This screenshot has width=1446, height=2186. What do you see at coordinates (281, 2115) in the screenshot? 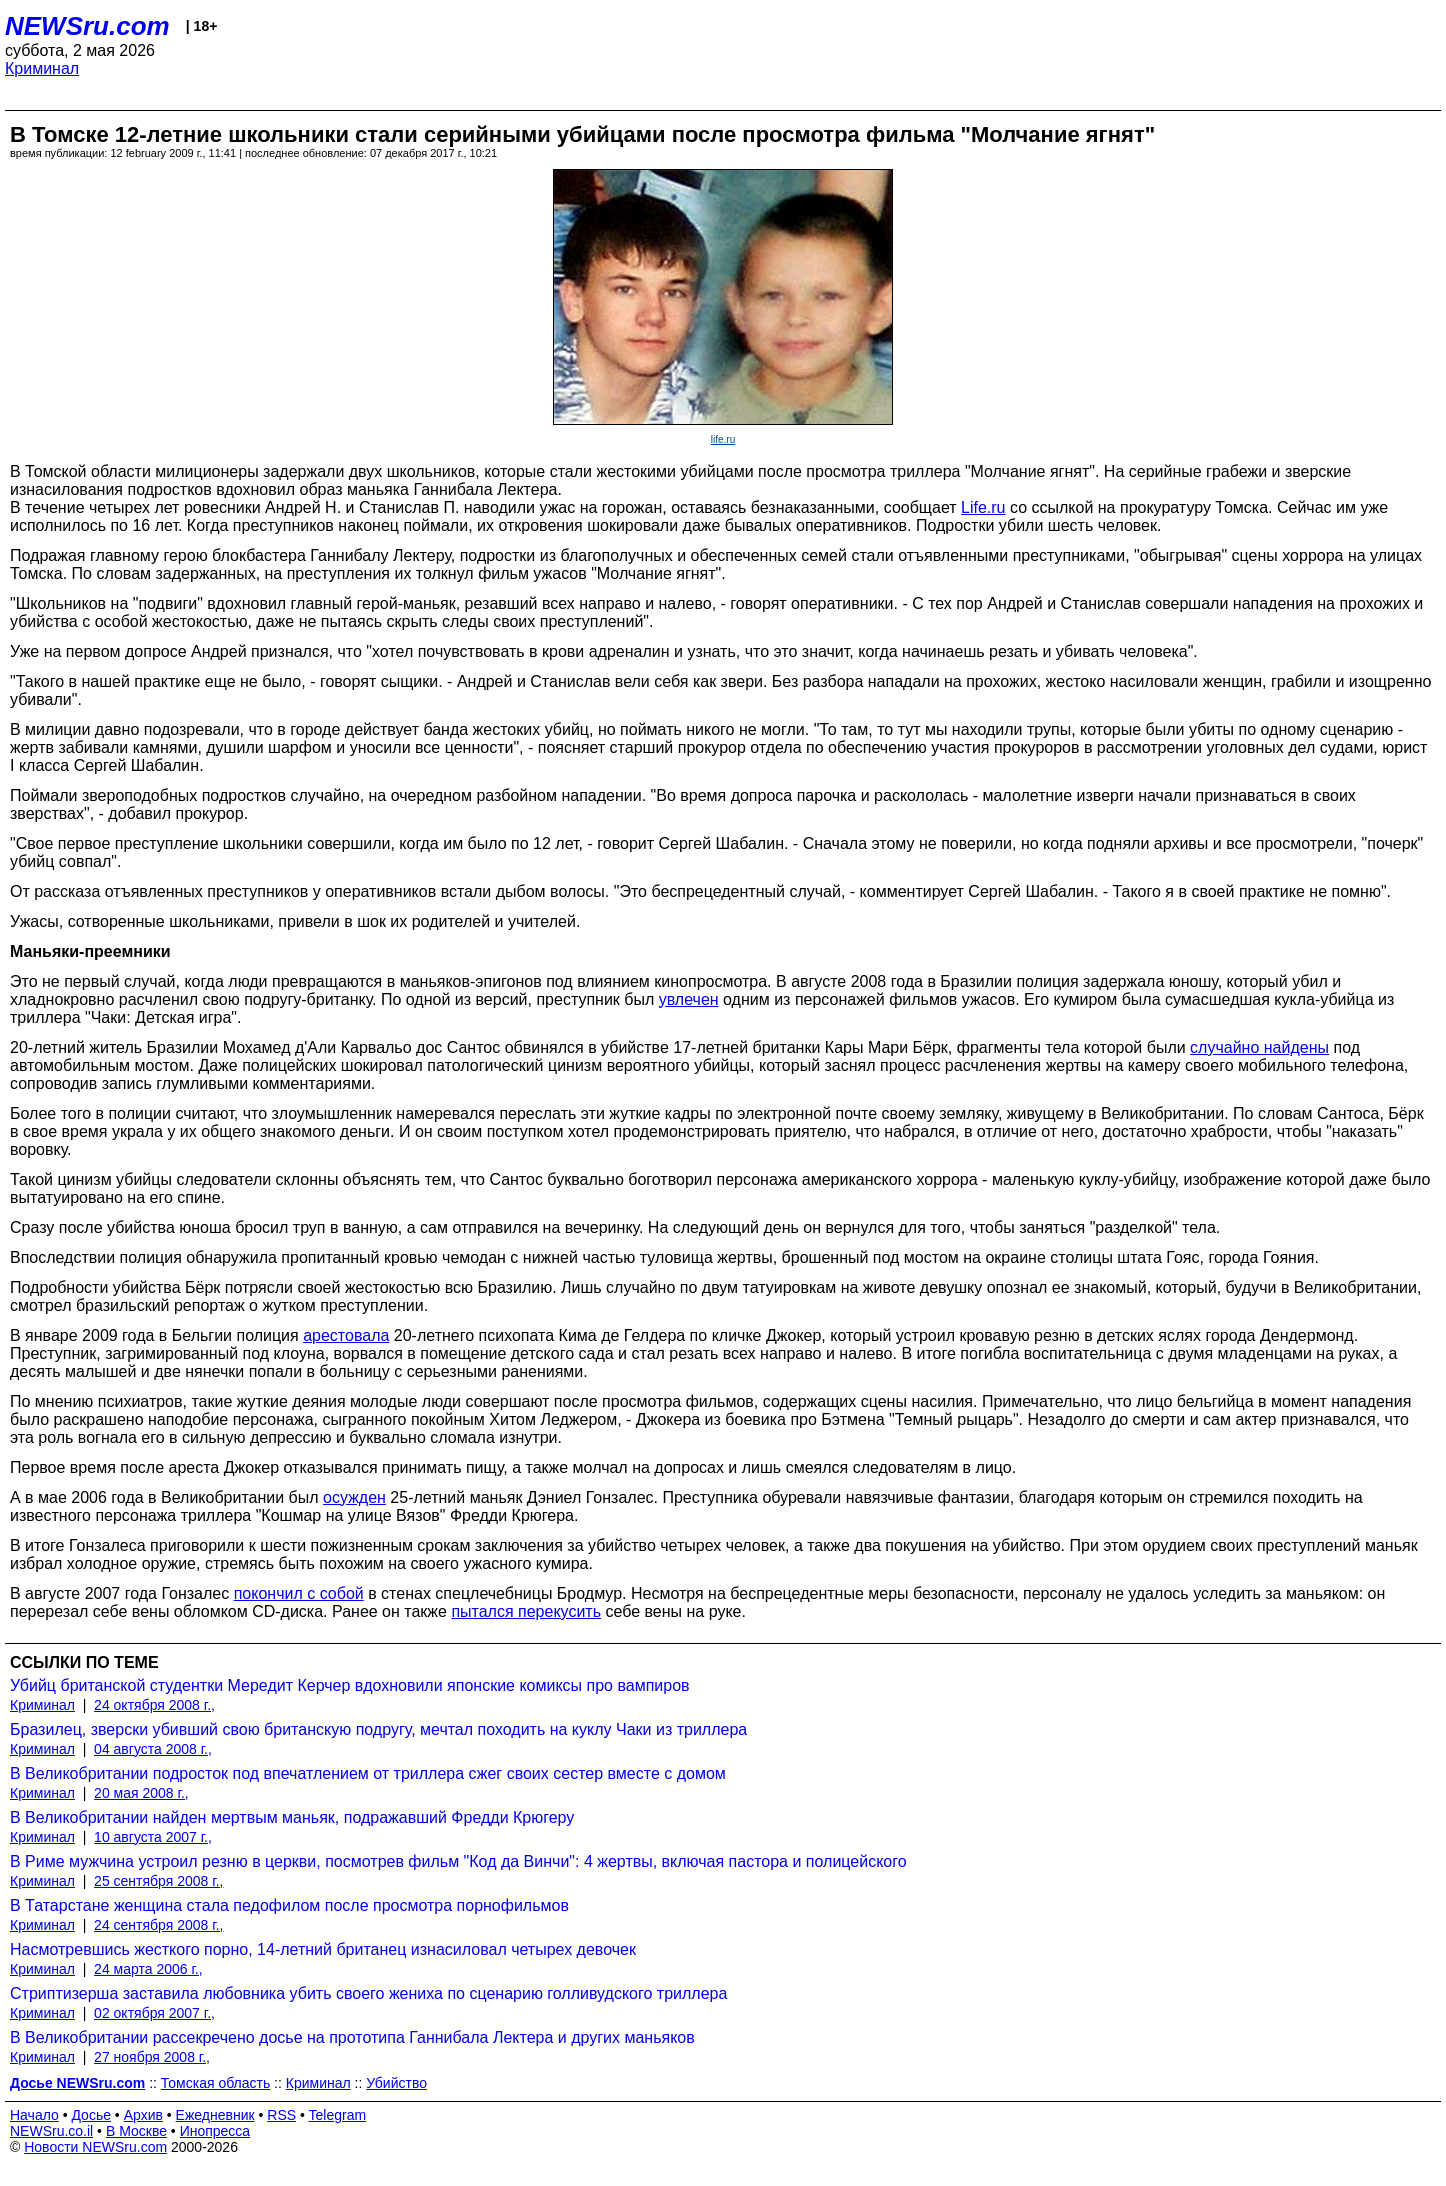
I see `RSS` at bounding box center [281, 2115].